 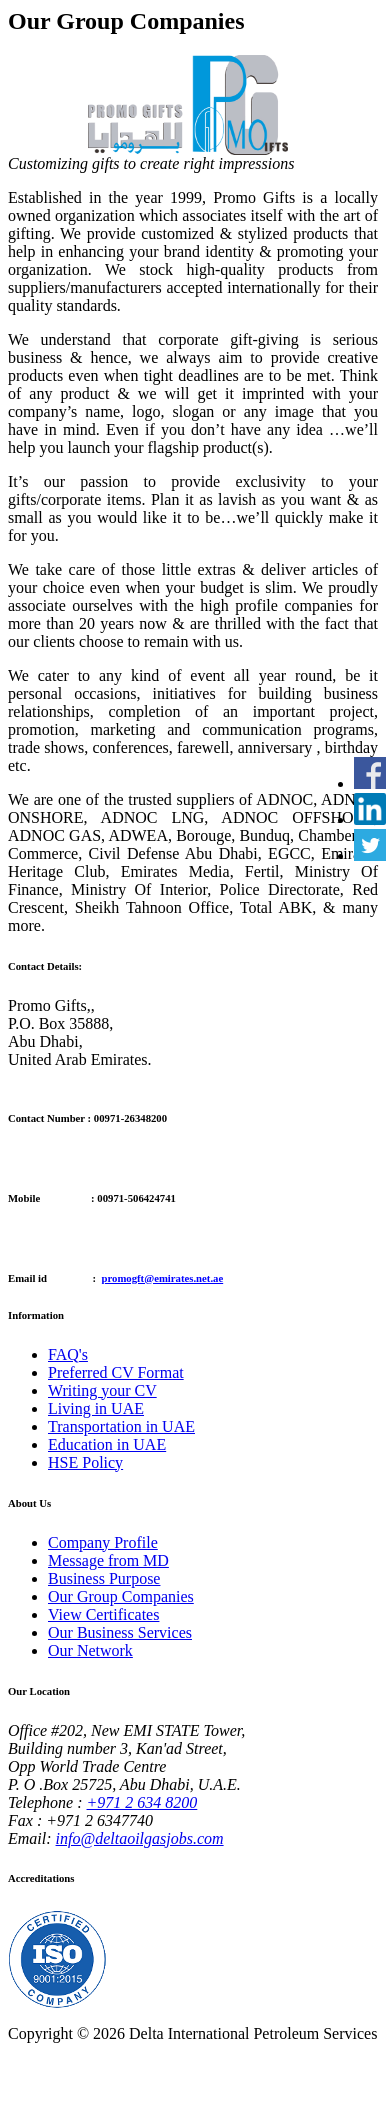 What do you see at coordinates (103, 1614) in the screenshot?
I see `View Certificates` at bounding box center [103, 1614].